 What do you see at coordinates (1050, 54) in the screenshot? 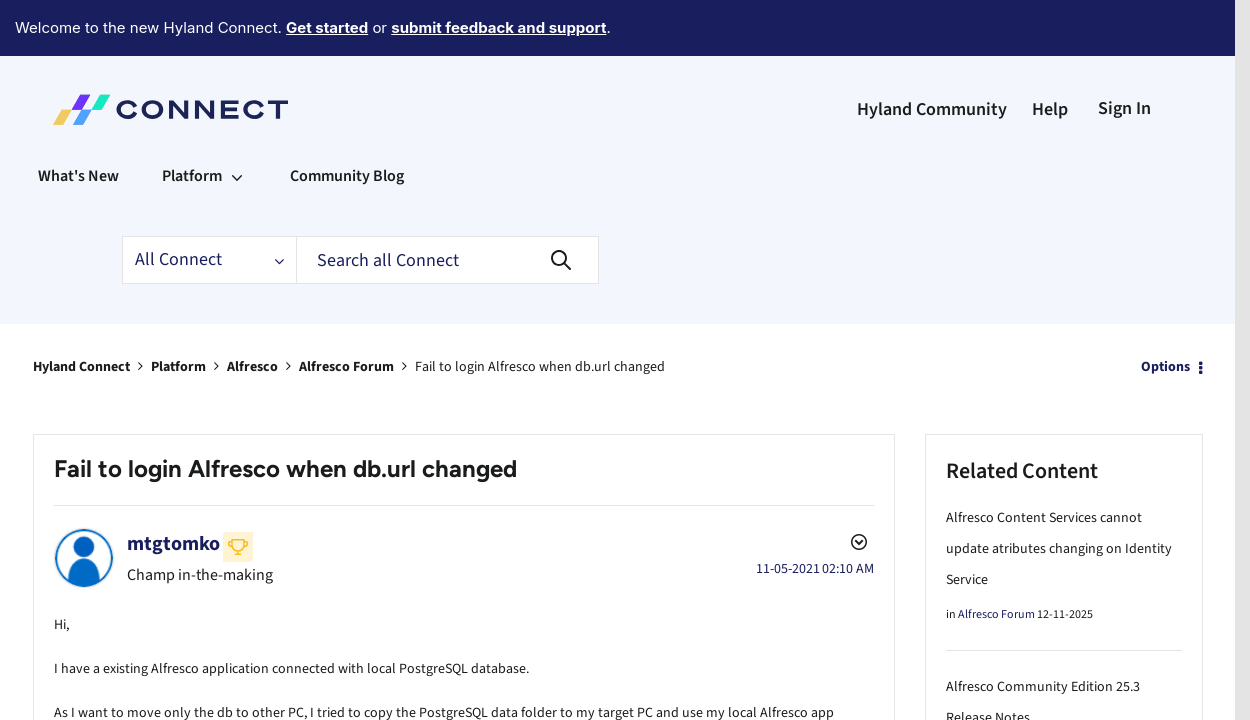
I see `Help` at bounding box center [1050, 54].